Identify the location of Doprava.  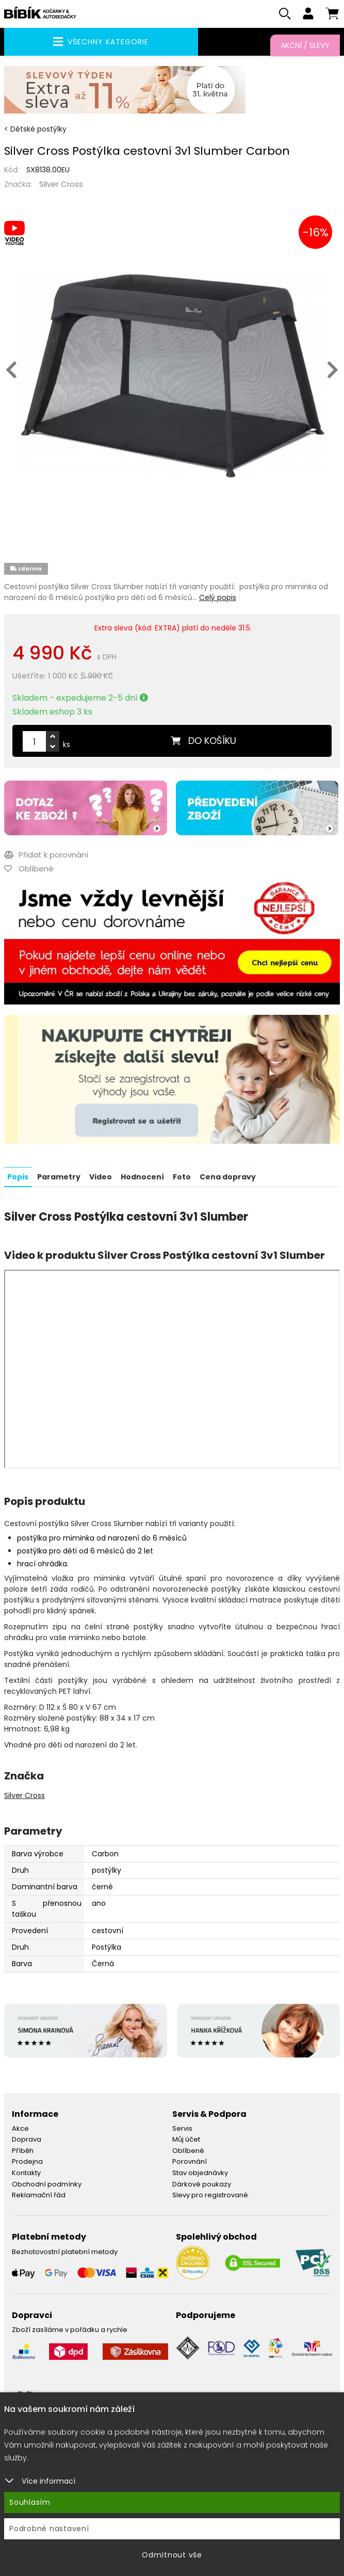
(26, 2139).